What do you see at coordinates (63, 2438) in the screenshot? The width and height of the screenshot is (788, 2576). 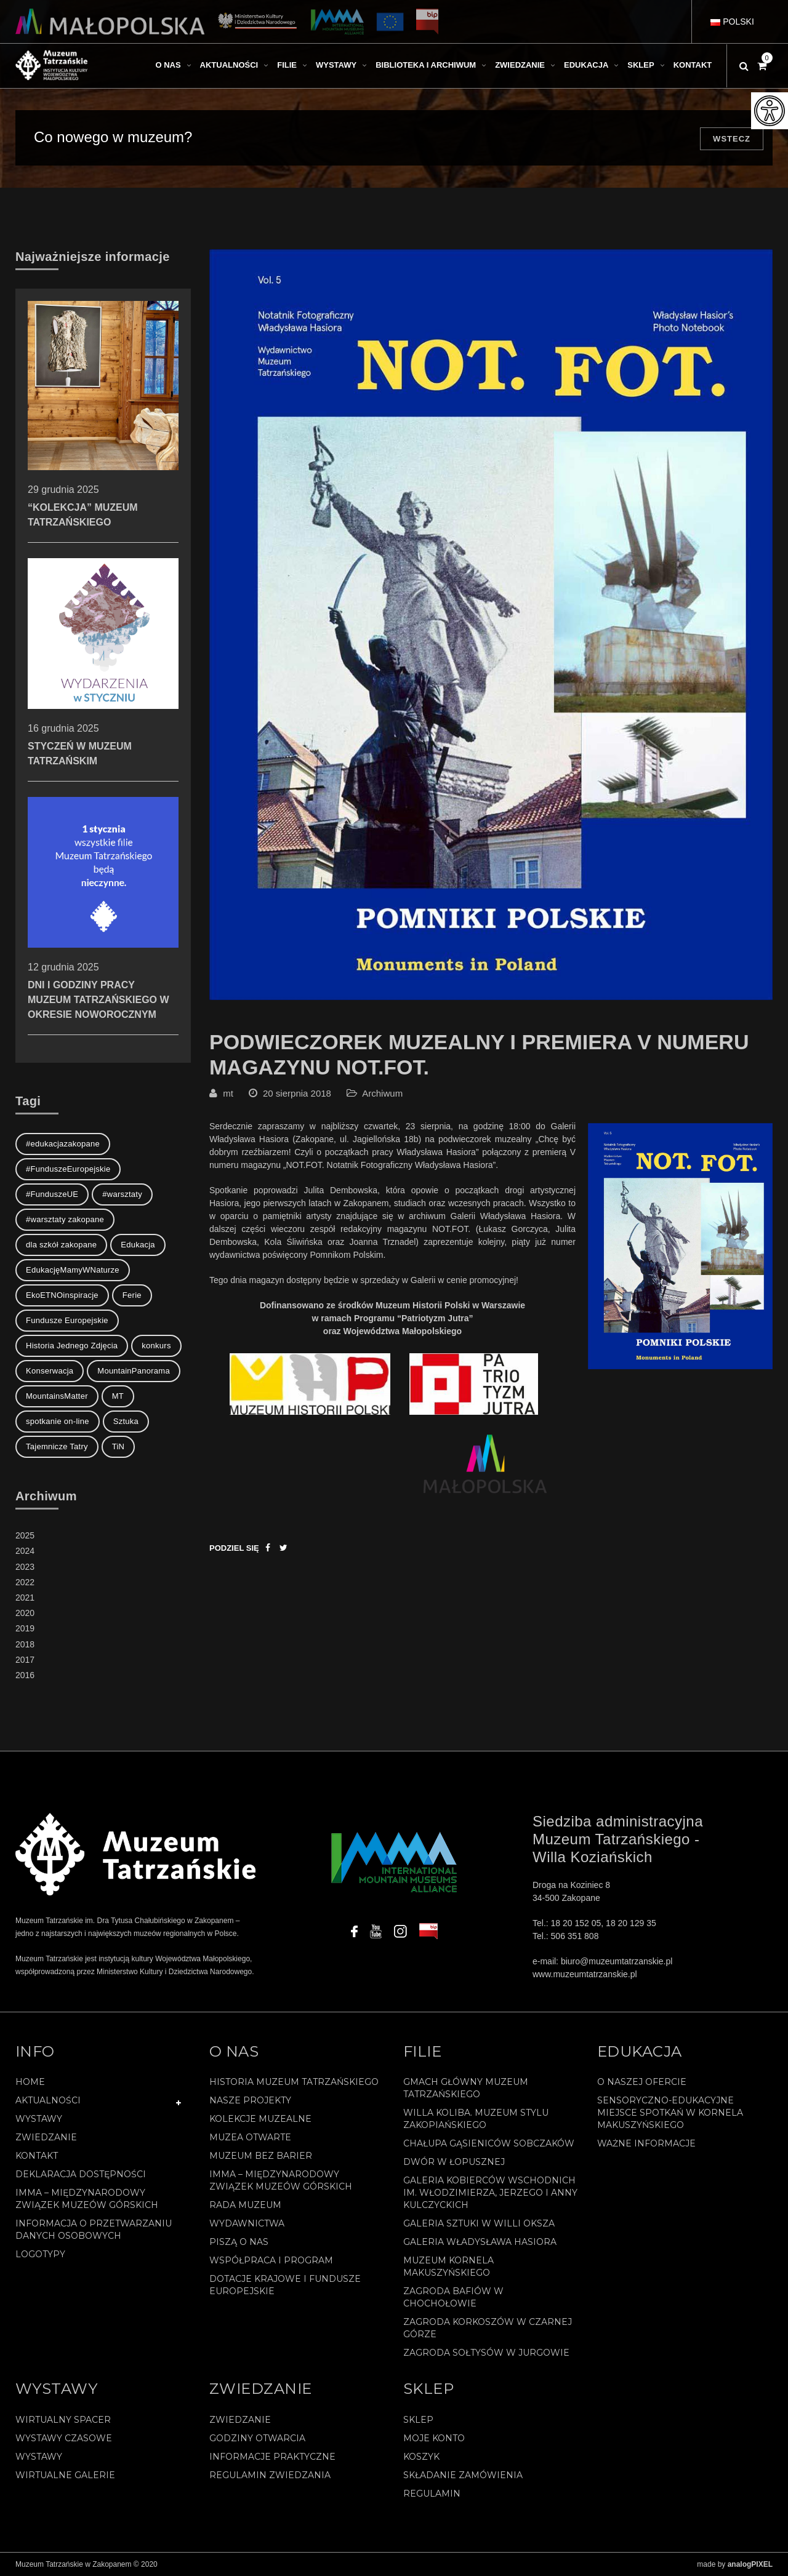 I see `Wystawy czasowe` at bounding box center [63, 2438].